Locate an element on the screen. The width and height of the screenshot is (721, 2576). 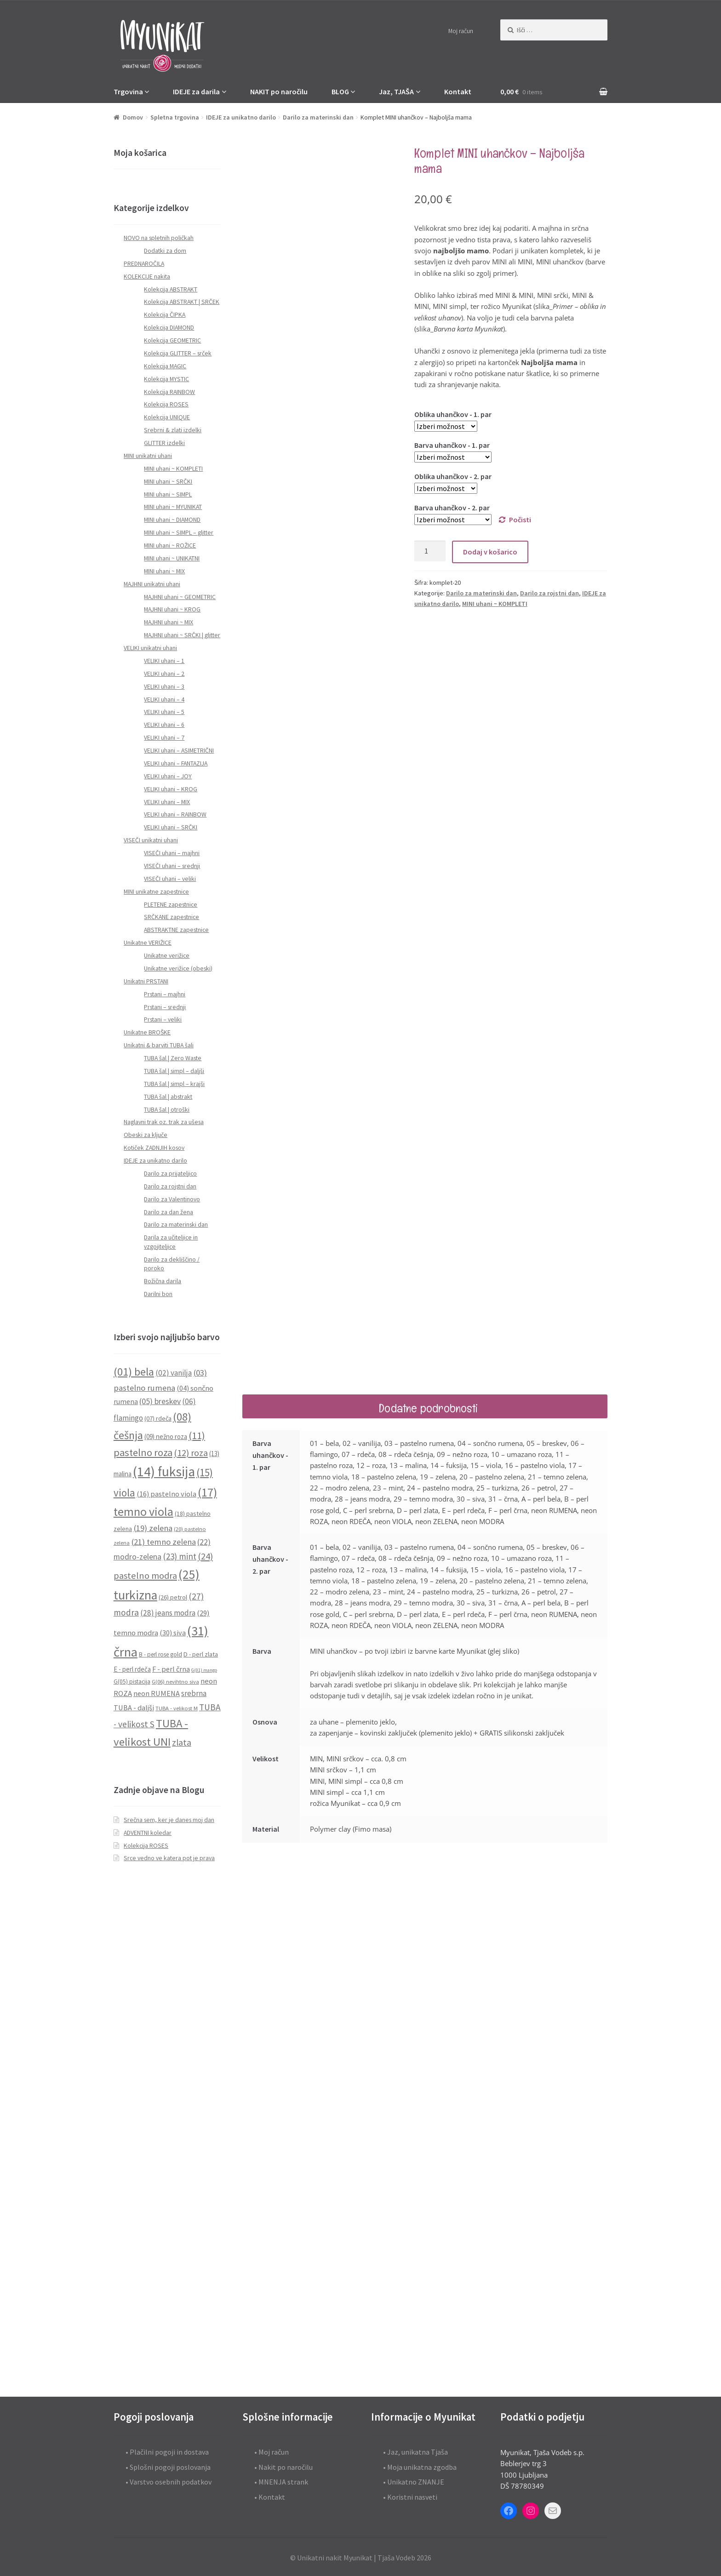
(02) vanilja [(02) vanilja (15 predmetov)] is located at coordinates (173, 1373).